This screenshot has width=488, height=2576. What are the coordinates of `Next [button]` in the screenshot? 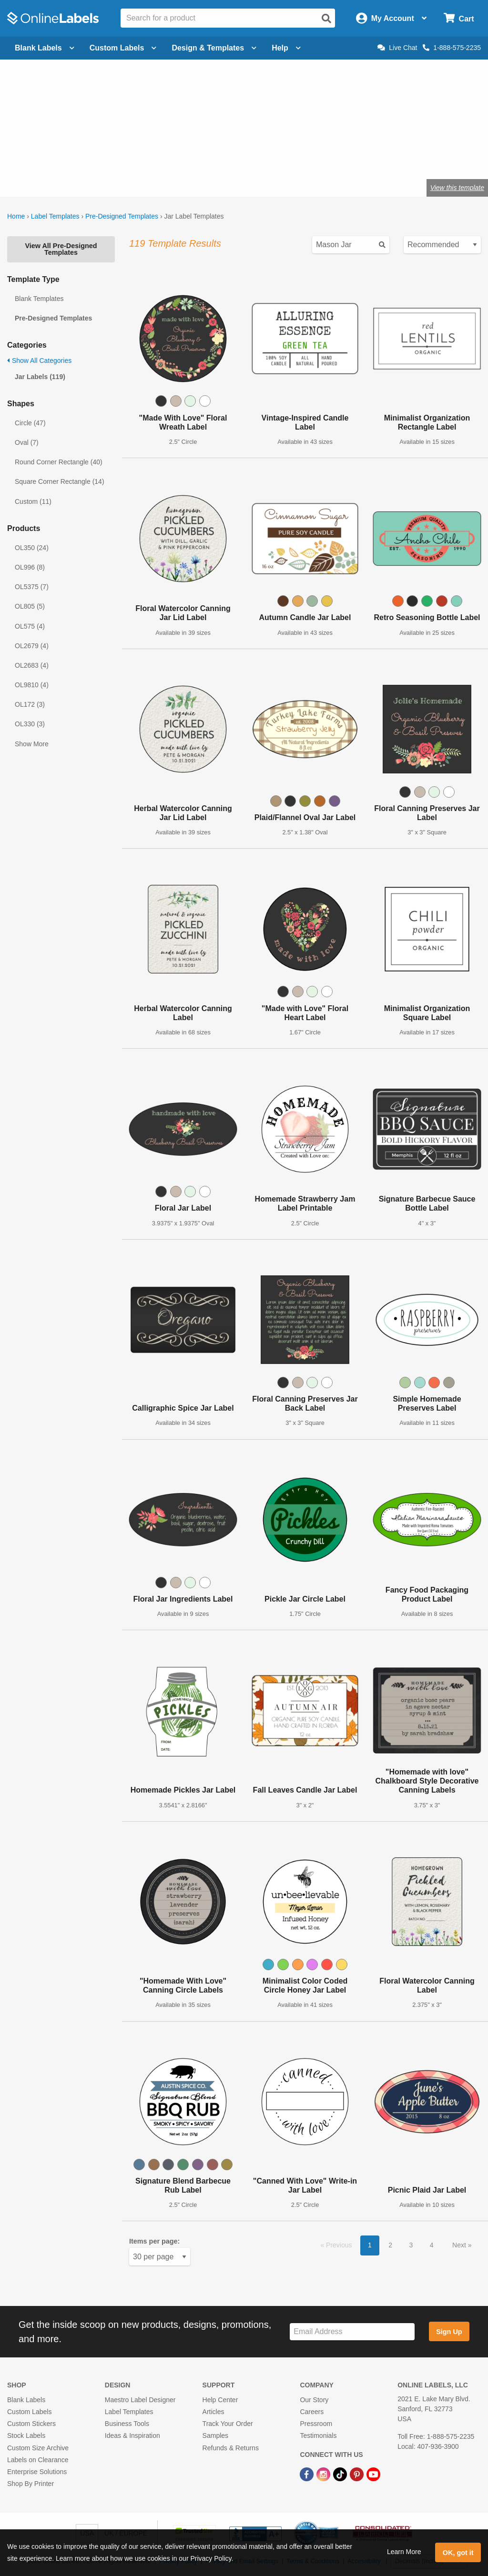 It's located at (460, 2245).